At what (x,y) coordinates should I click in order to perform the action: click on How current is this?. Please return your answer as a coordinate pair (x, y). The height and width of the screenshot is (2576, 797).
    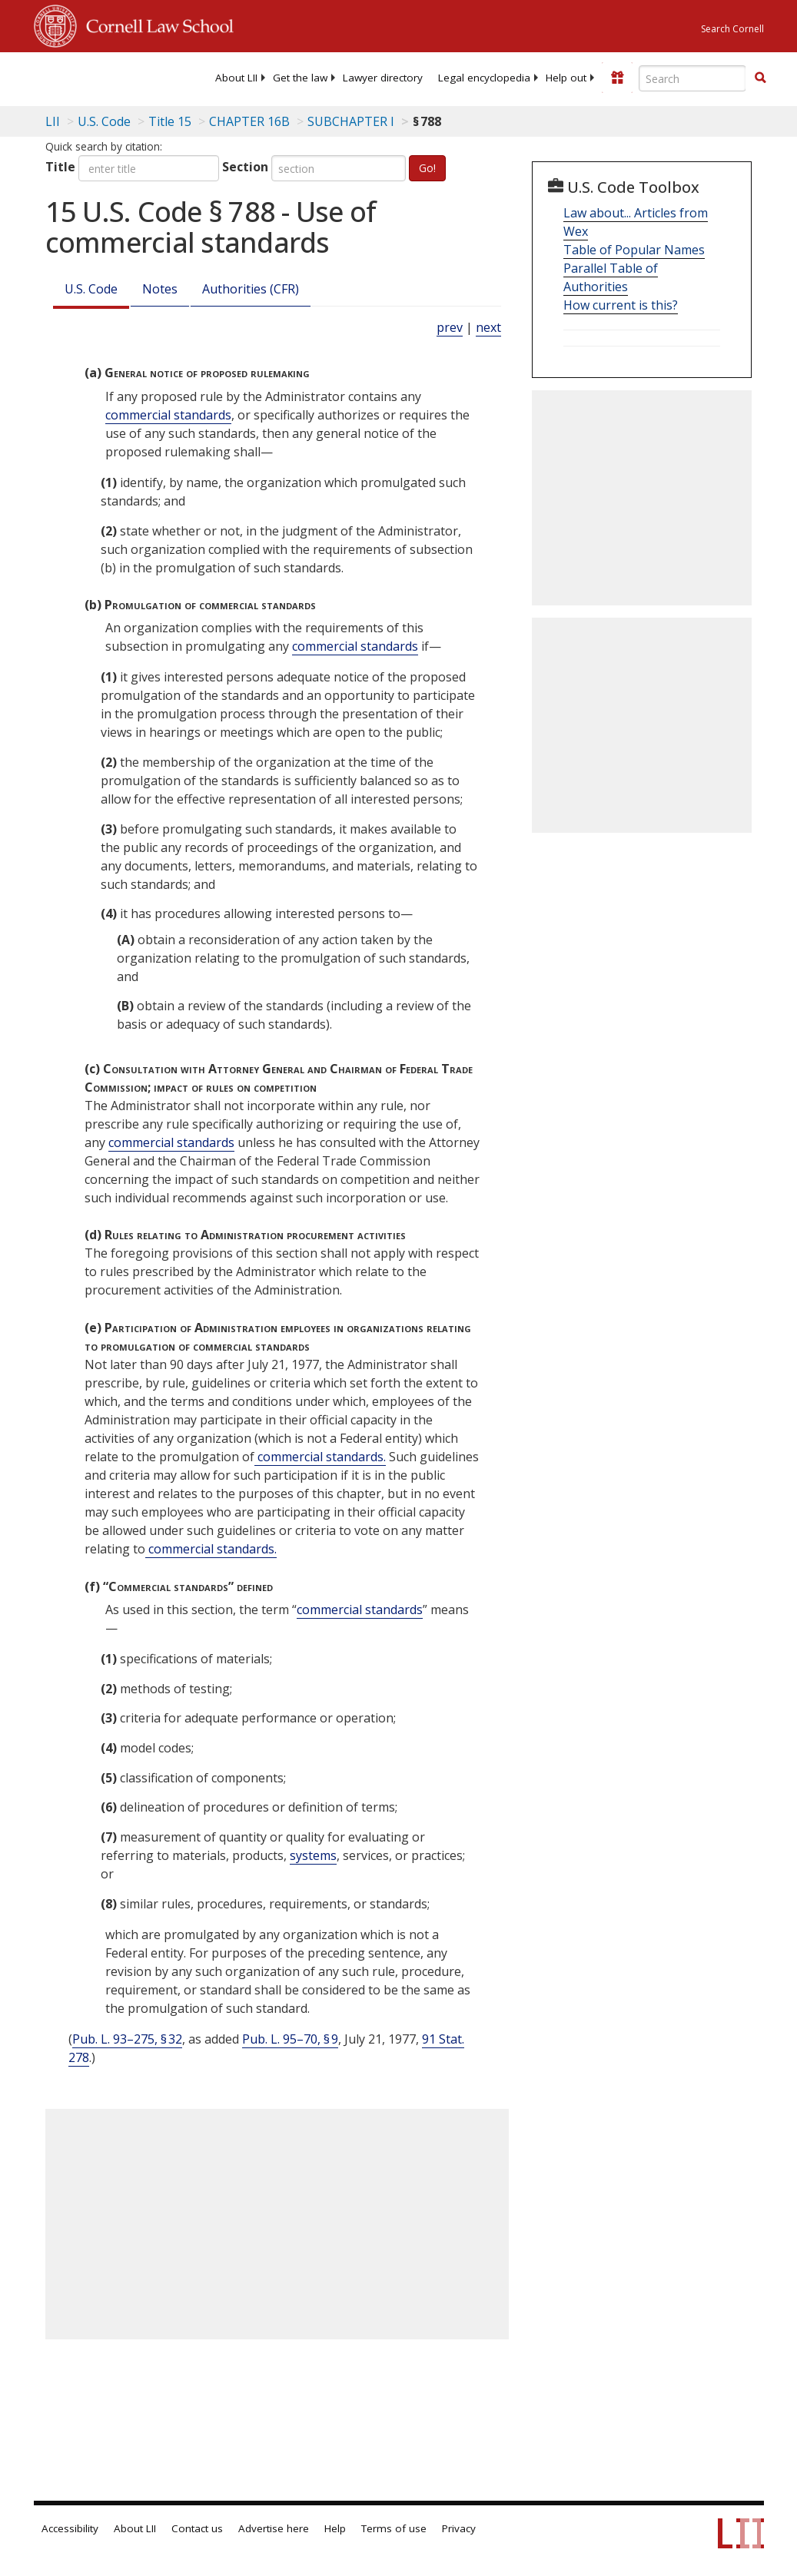
    Looking at the image, I should click on (620, 305).